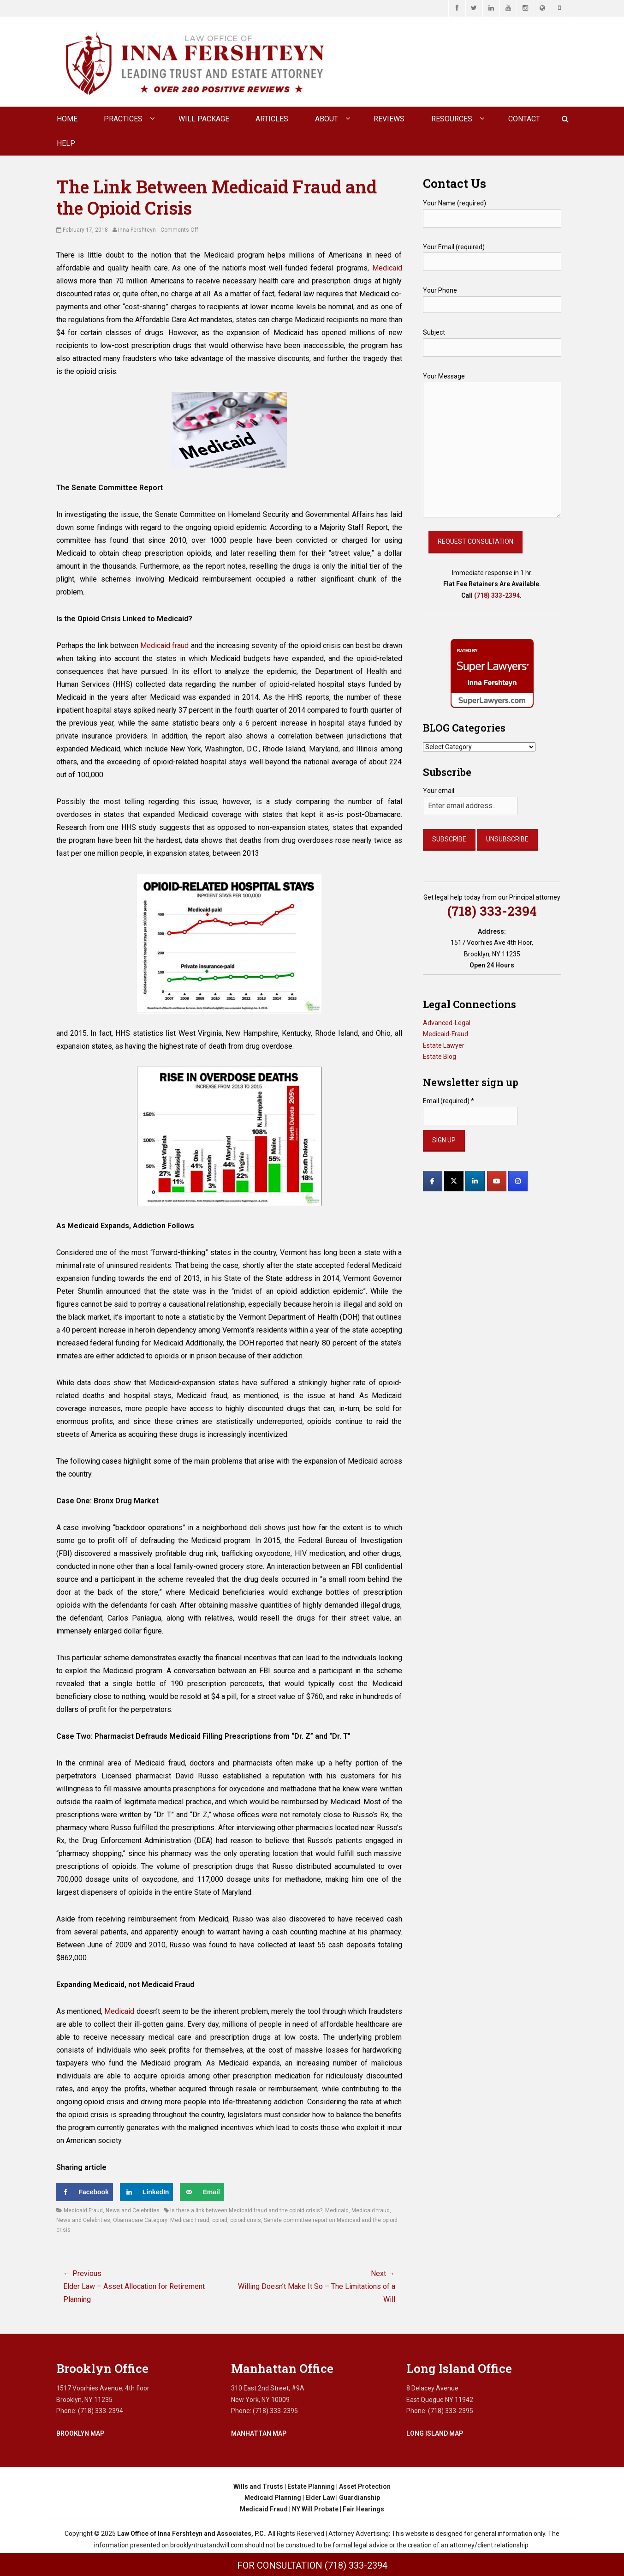 This screenshot has height=2576, width=624. What do you see at coordinates (315, 2509) in the screenshot?
I see `NY Will Probate` at bounding box center [315, 2509].